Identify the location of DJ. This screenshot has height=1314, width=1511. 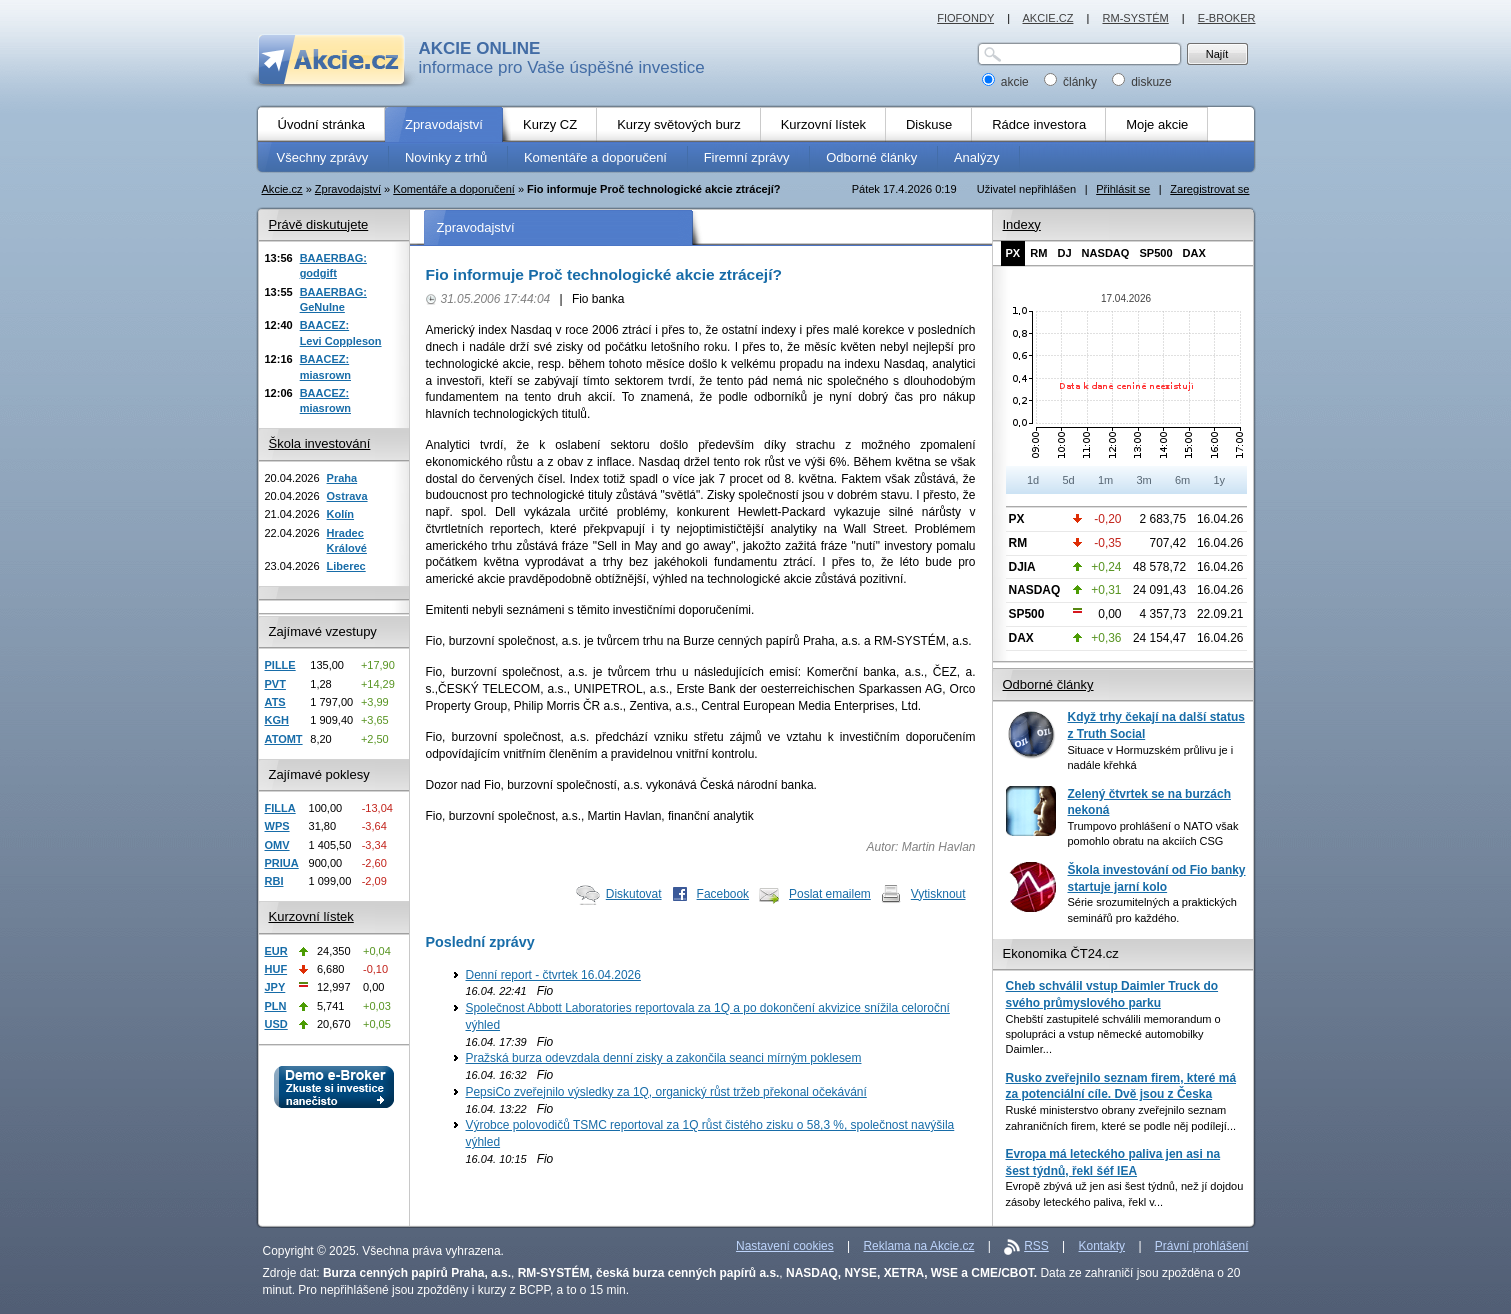
(1064, 253).